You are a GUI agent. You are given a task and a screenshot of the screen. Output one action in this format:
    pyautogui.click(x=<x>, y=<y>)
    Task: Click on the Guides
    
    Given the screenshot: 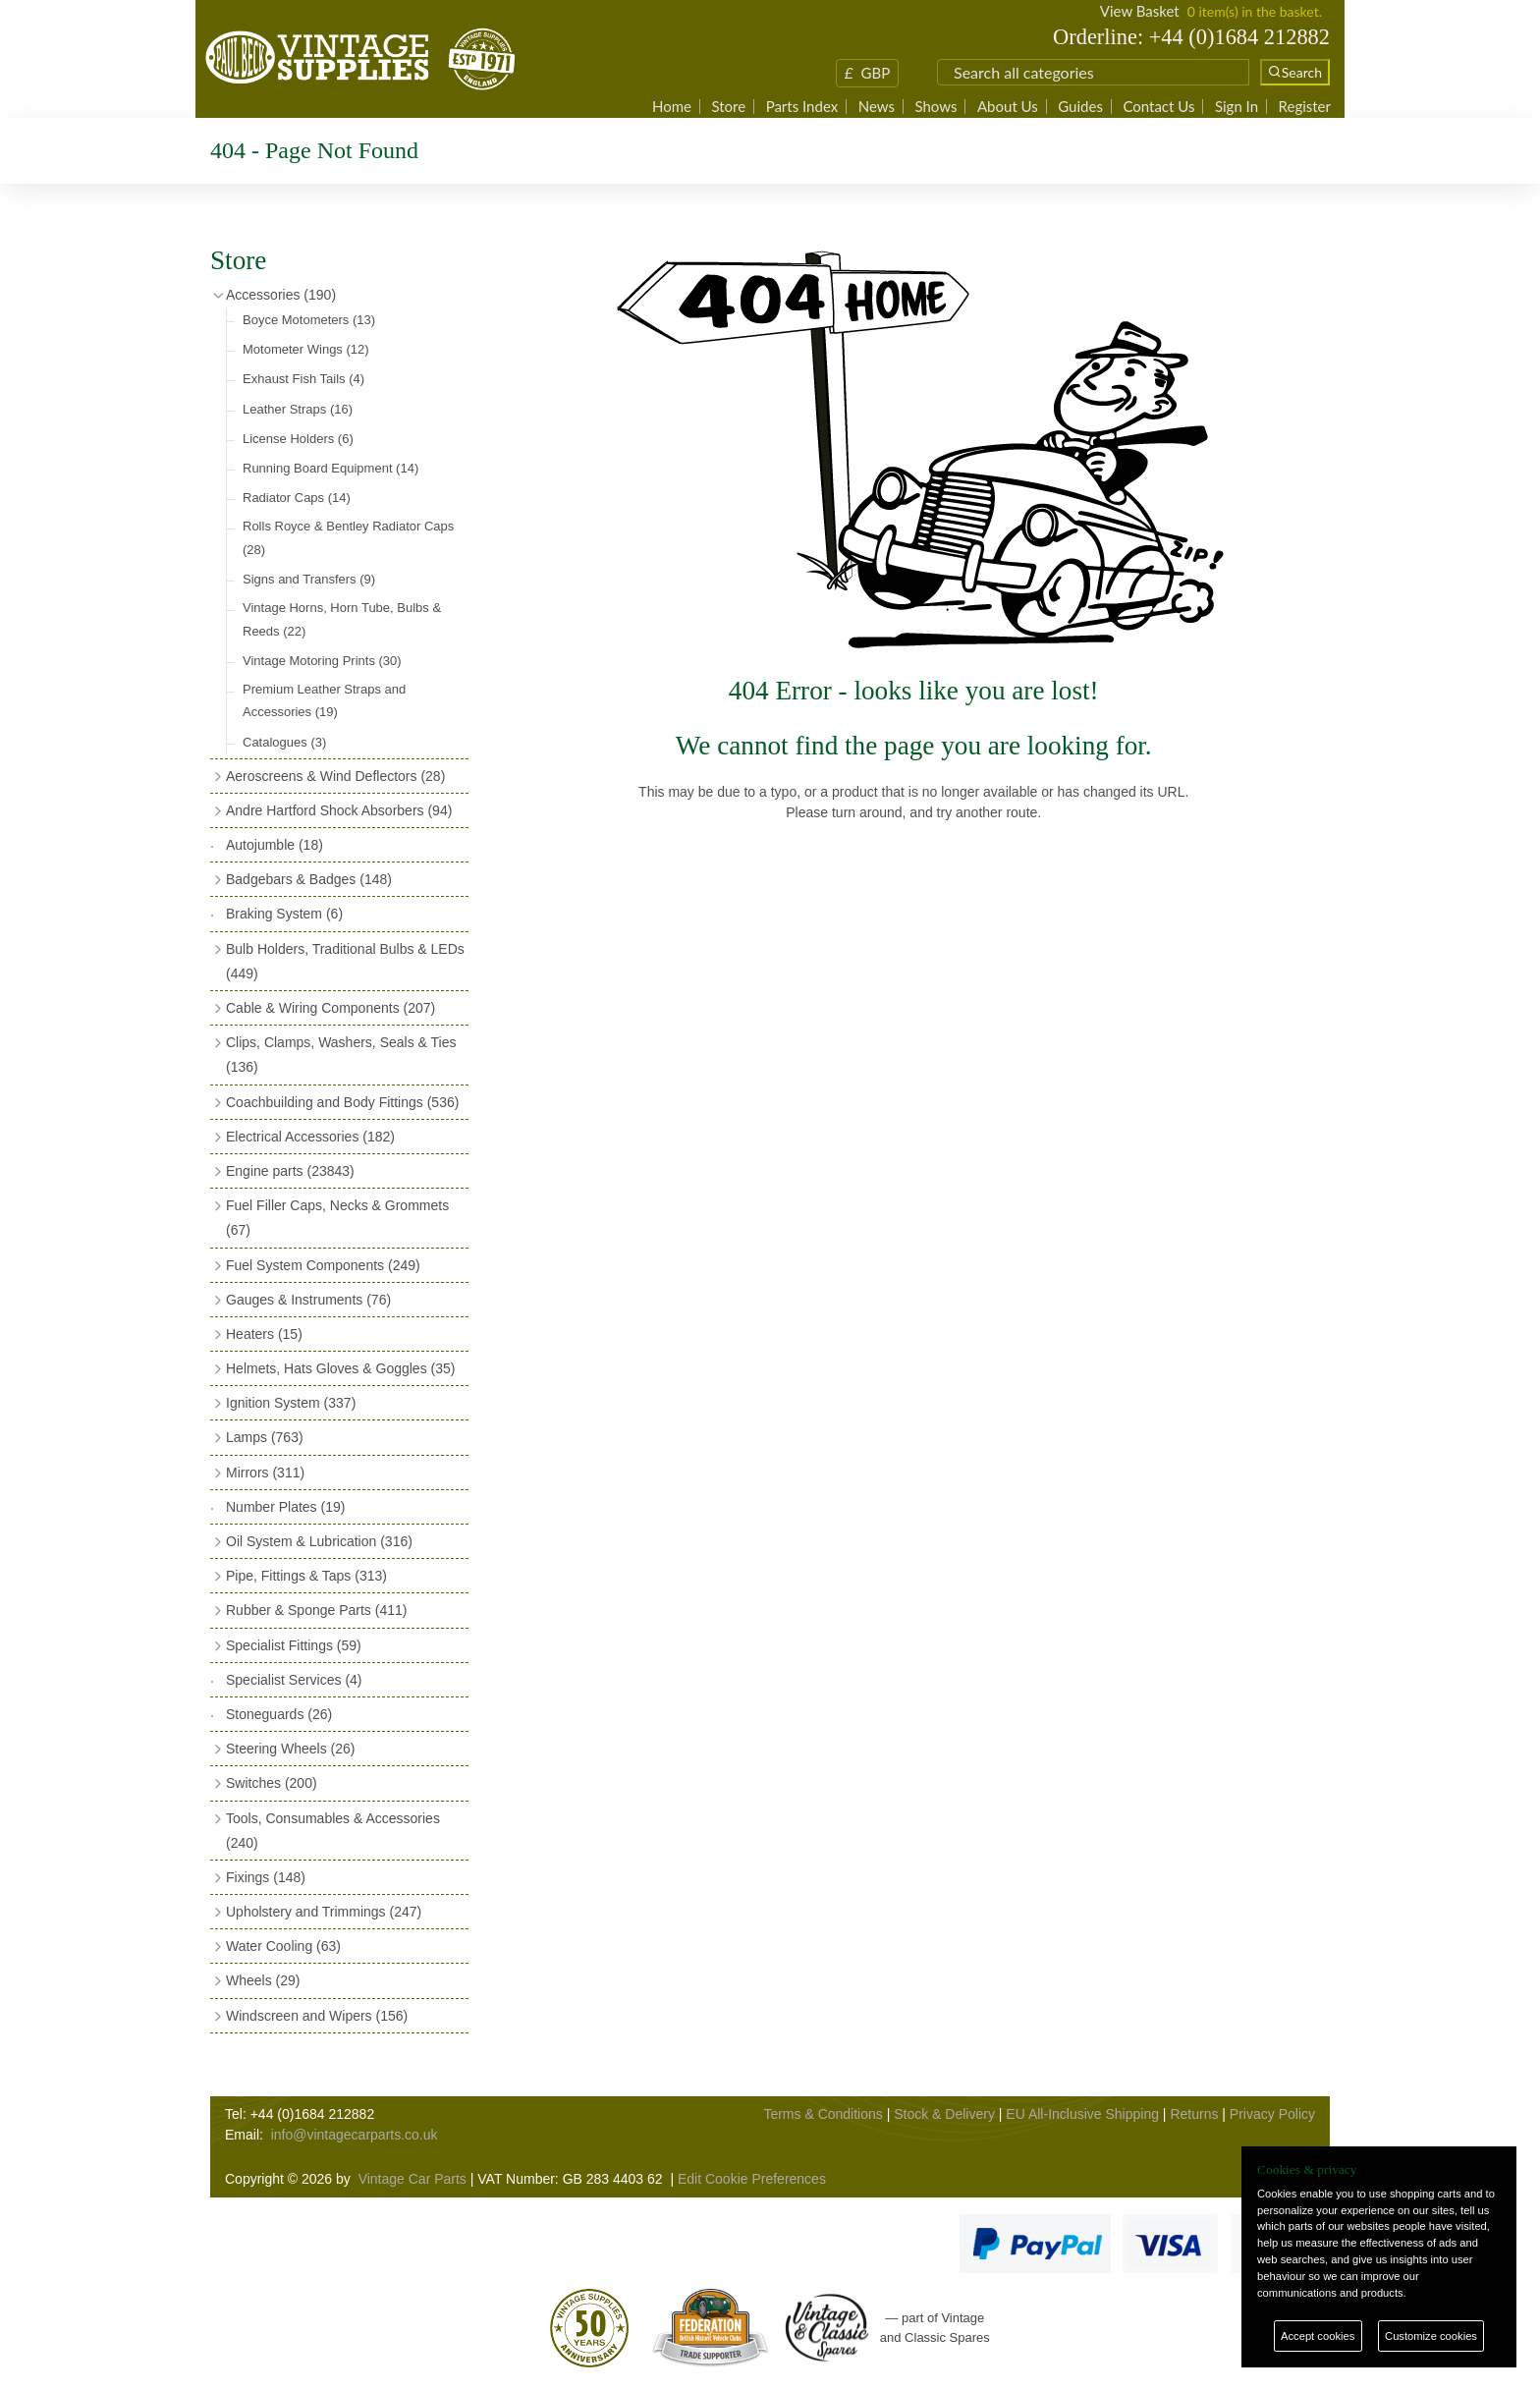 What is the action you would take?
    pyautogui.click(x=1080, y=106)
    